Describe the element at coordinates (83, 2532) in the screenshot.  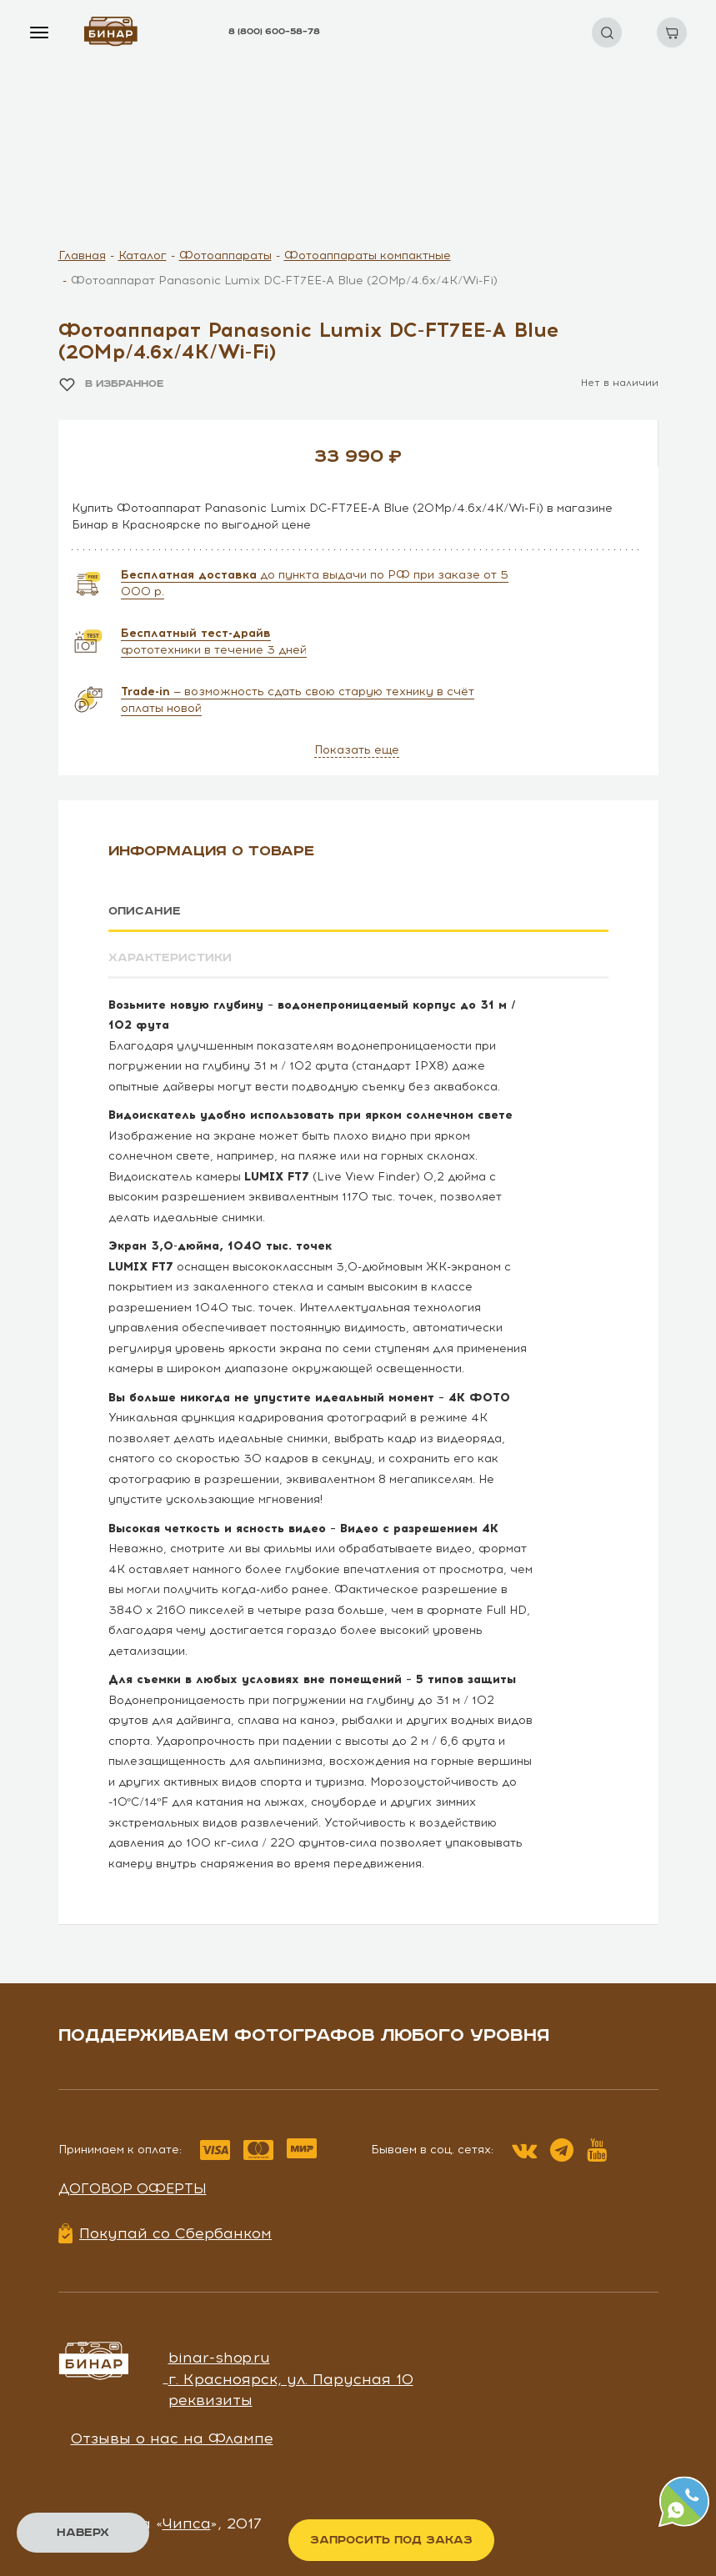
I see `Наверх` at that location.